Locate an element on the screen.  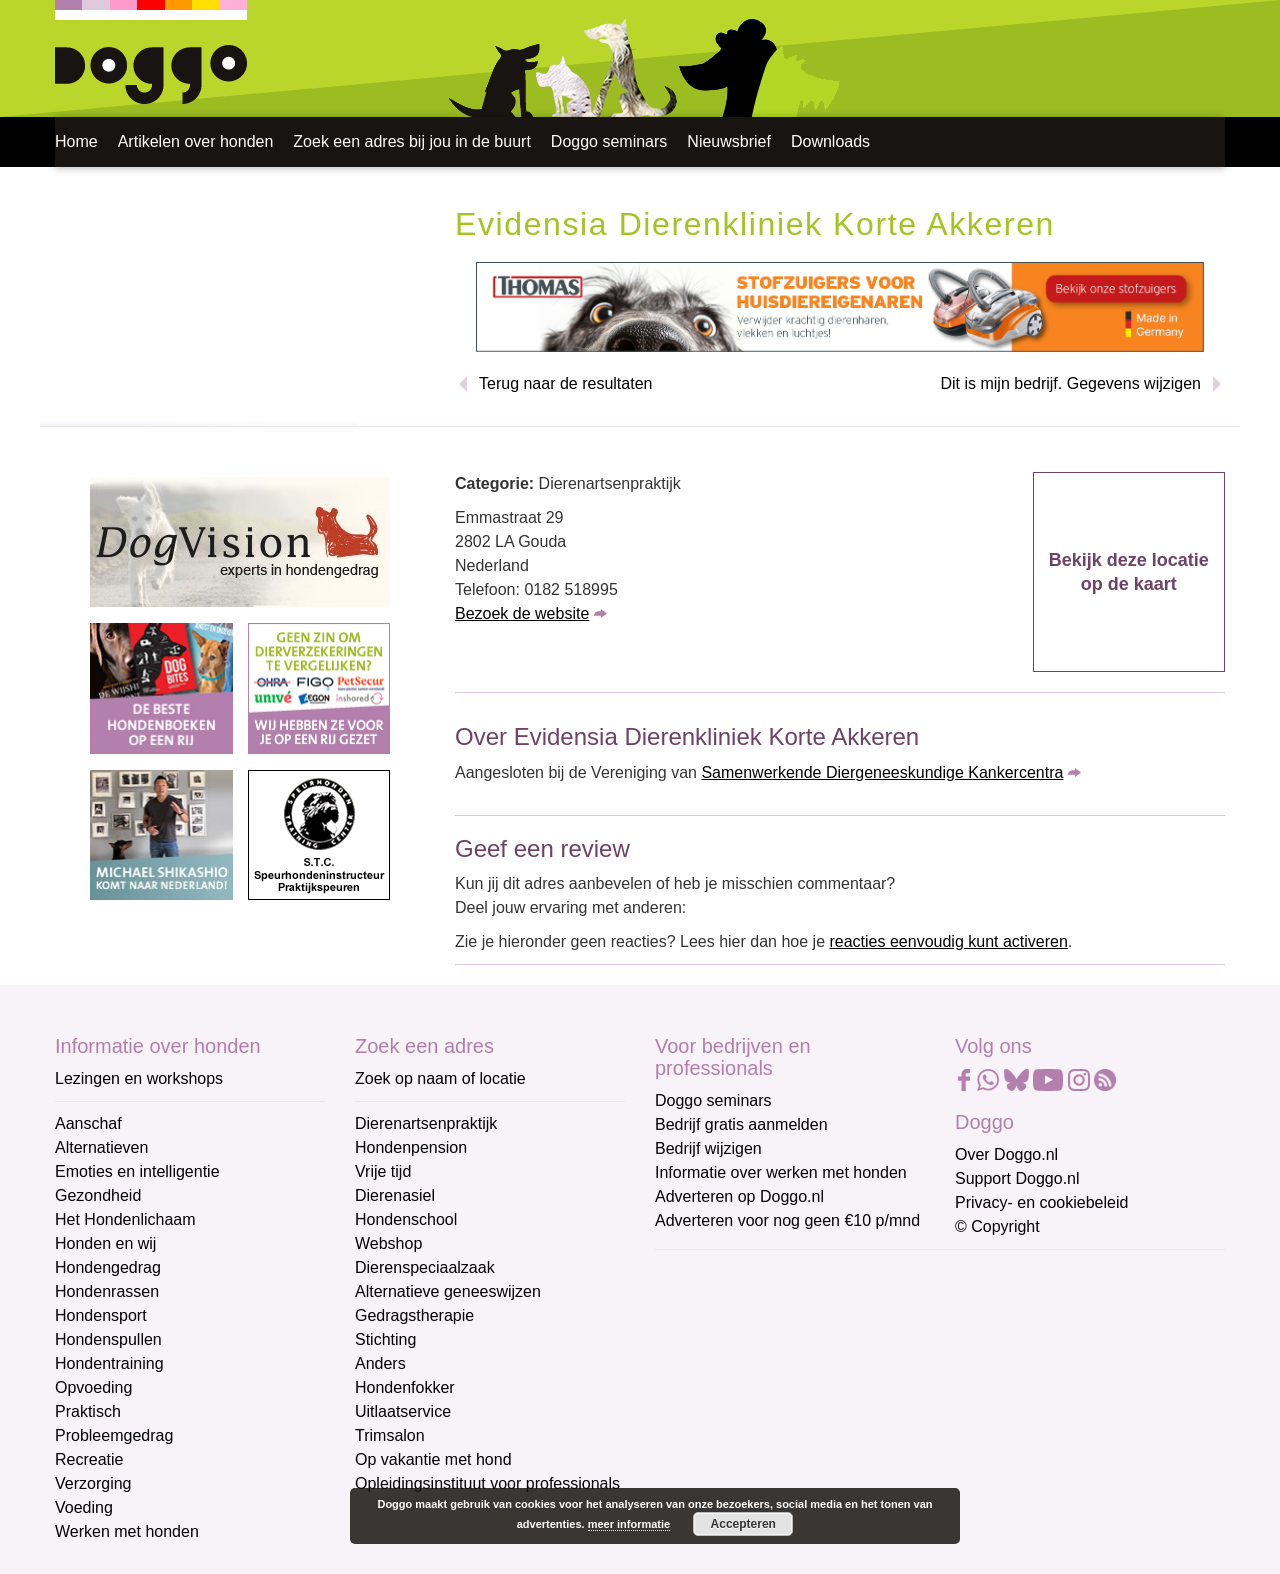
Hondenrassen is located at coordinates (107, 1291).